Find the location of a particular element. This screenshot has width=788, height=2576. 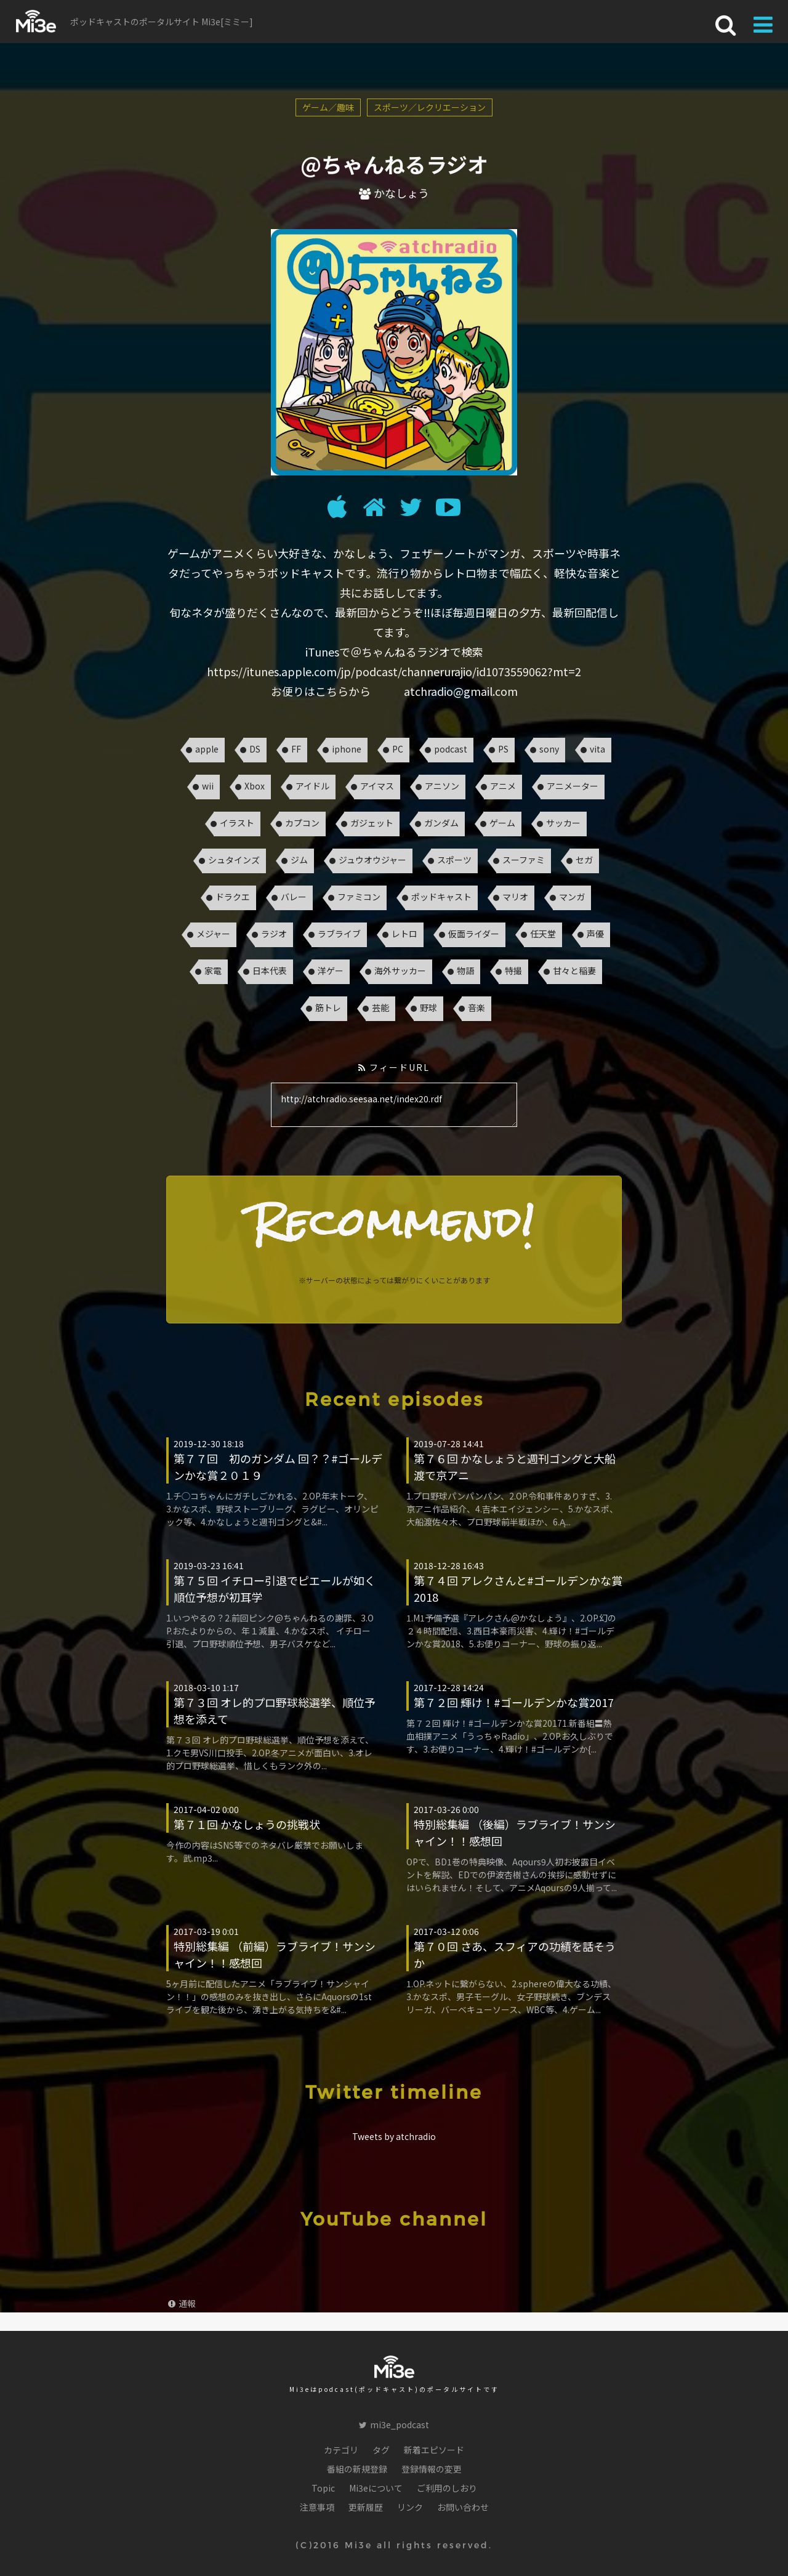

お問い合わせ is located at coordinates (463, 2507).